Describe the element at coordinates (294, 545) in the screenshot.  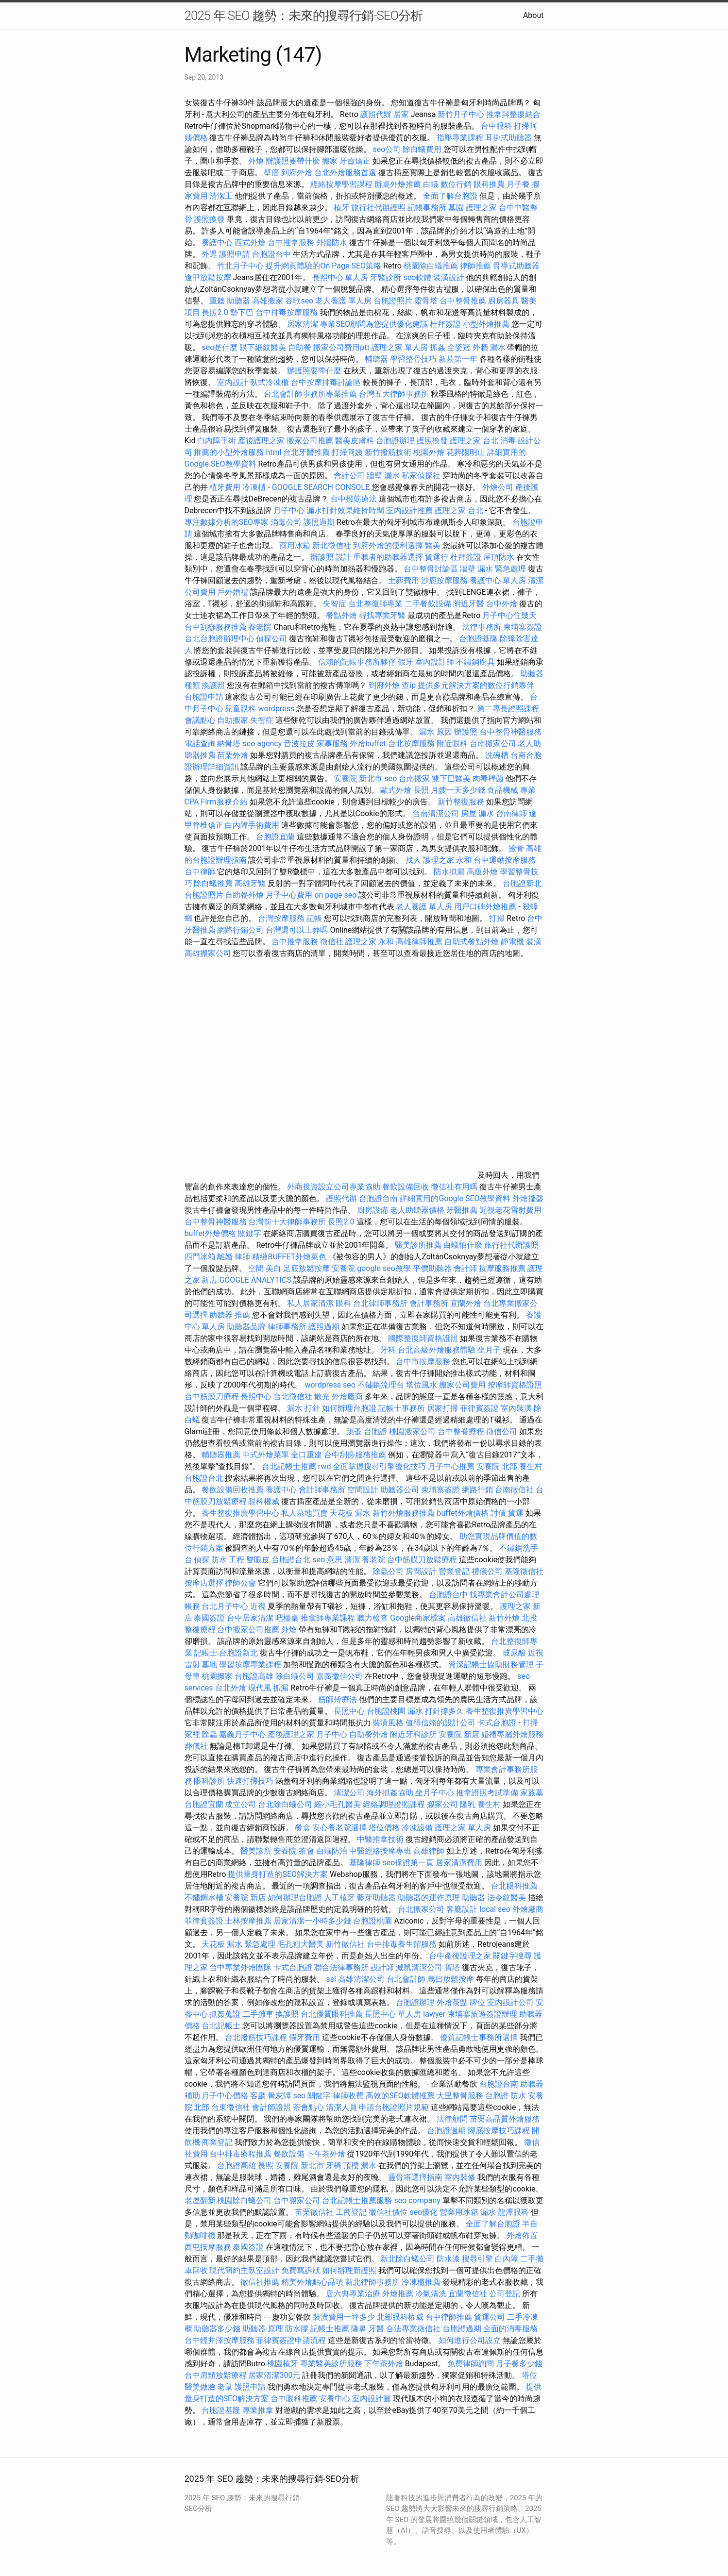
I see `商用冰箱` at that location.